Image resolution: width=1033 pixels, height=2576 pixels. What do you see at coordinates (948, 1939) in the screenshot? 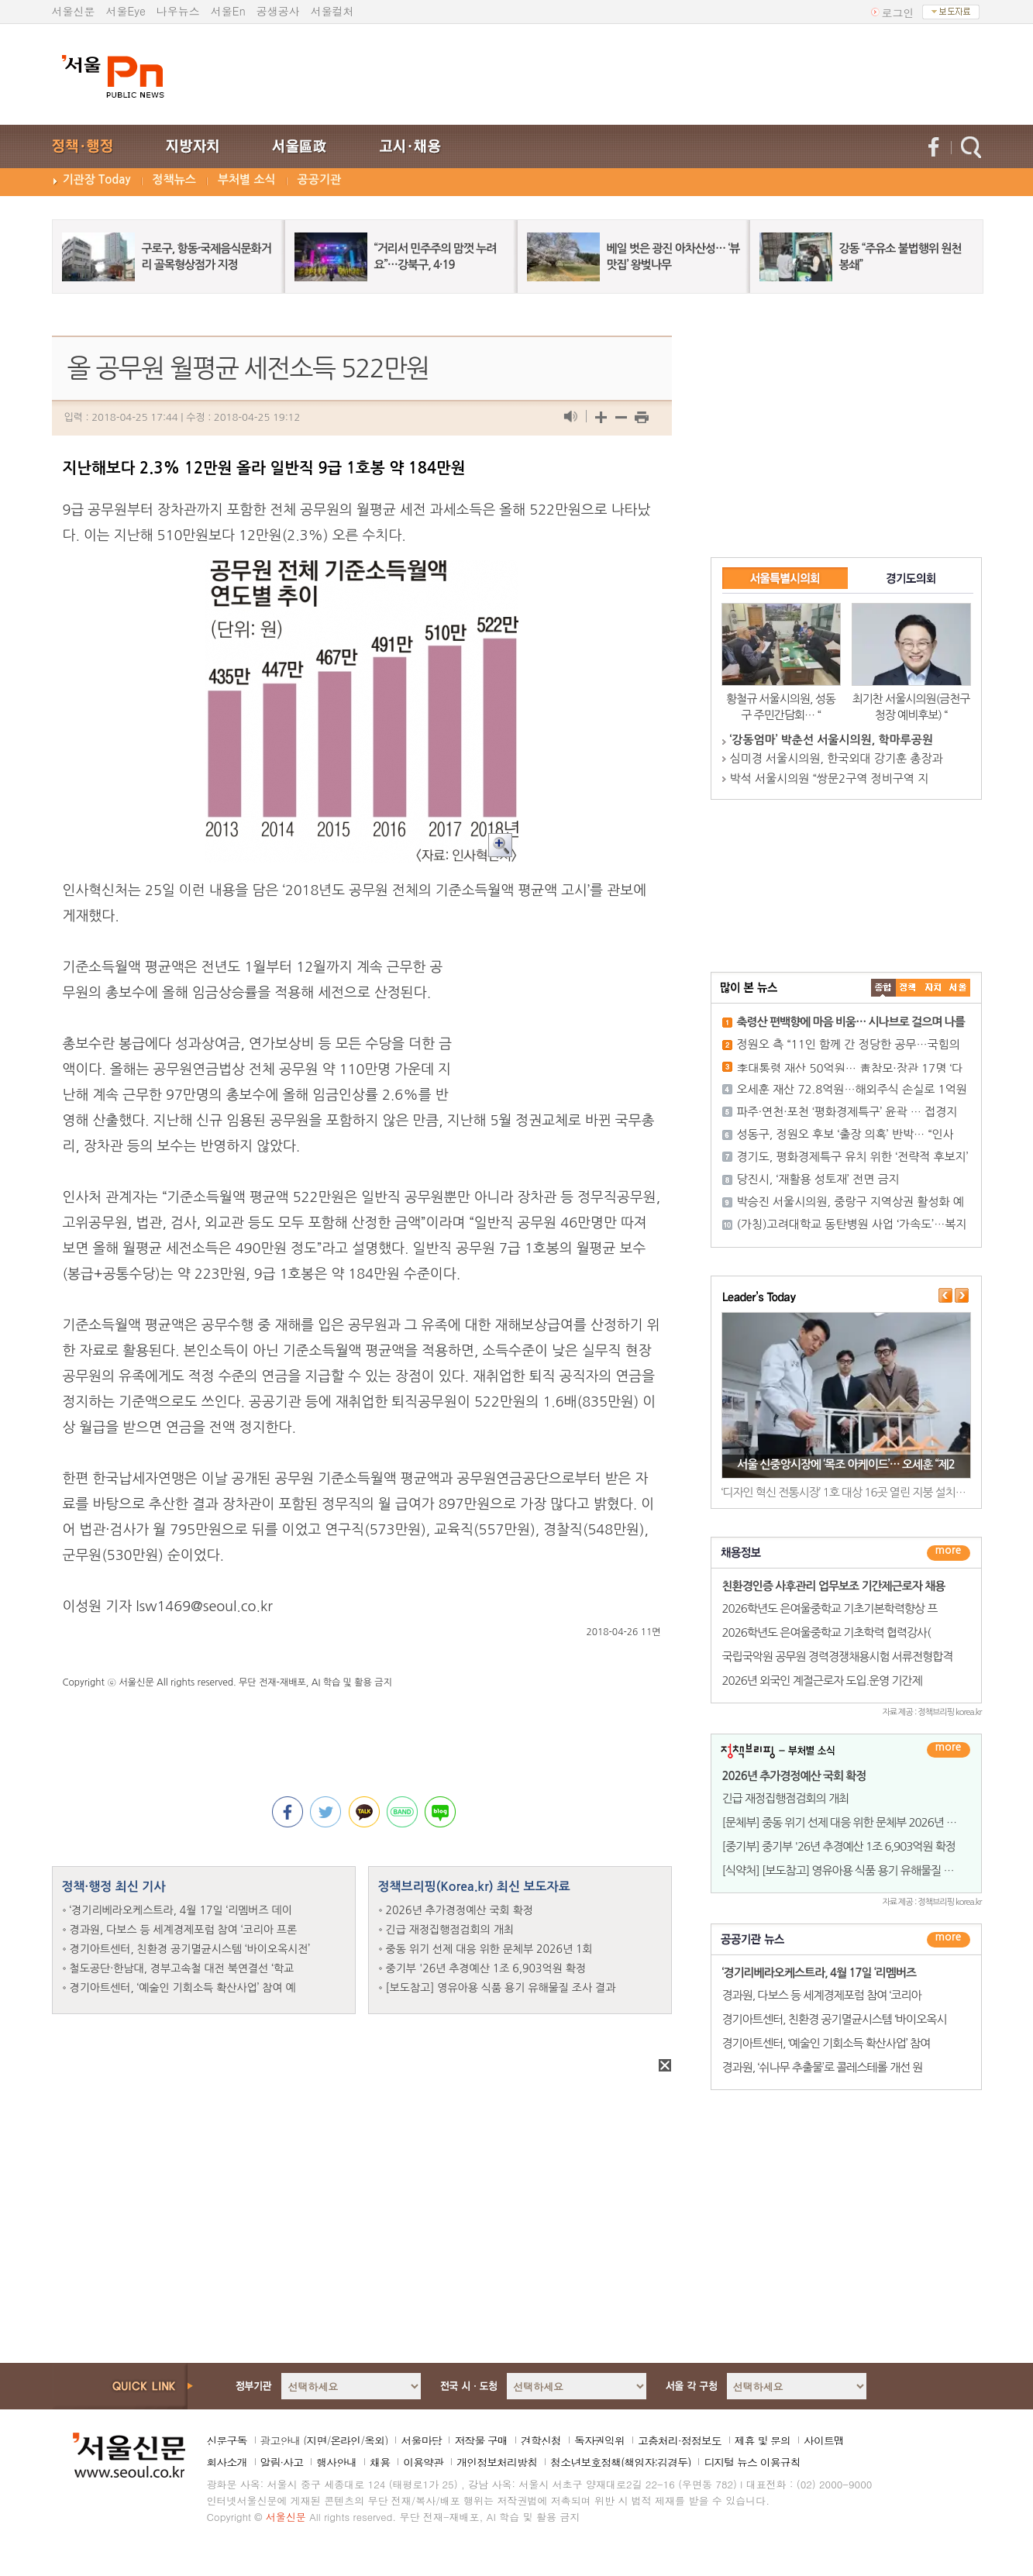
I see `������` at bounding box center [948, 1939].